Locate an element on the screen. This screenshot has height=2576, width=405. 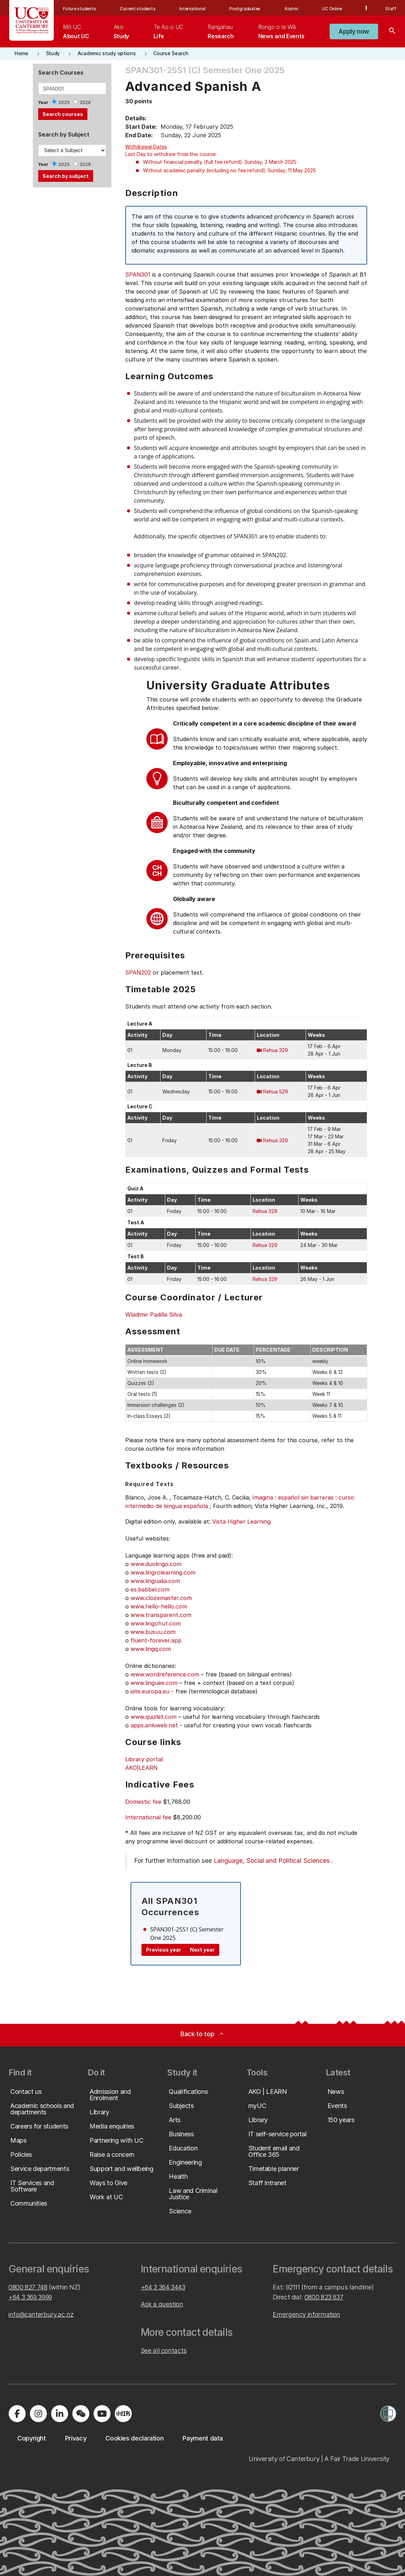
AKO|LEARN is located at coordinates (141, 1767).